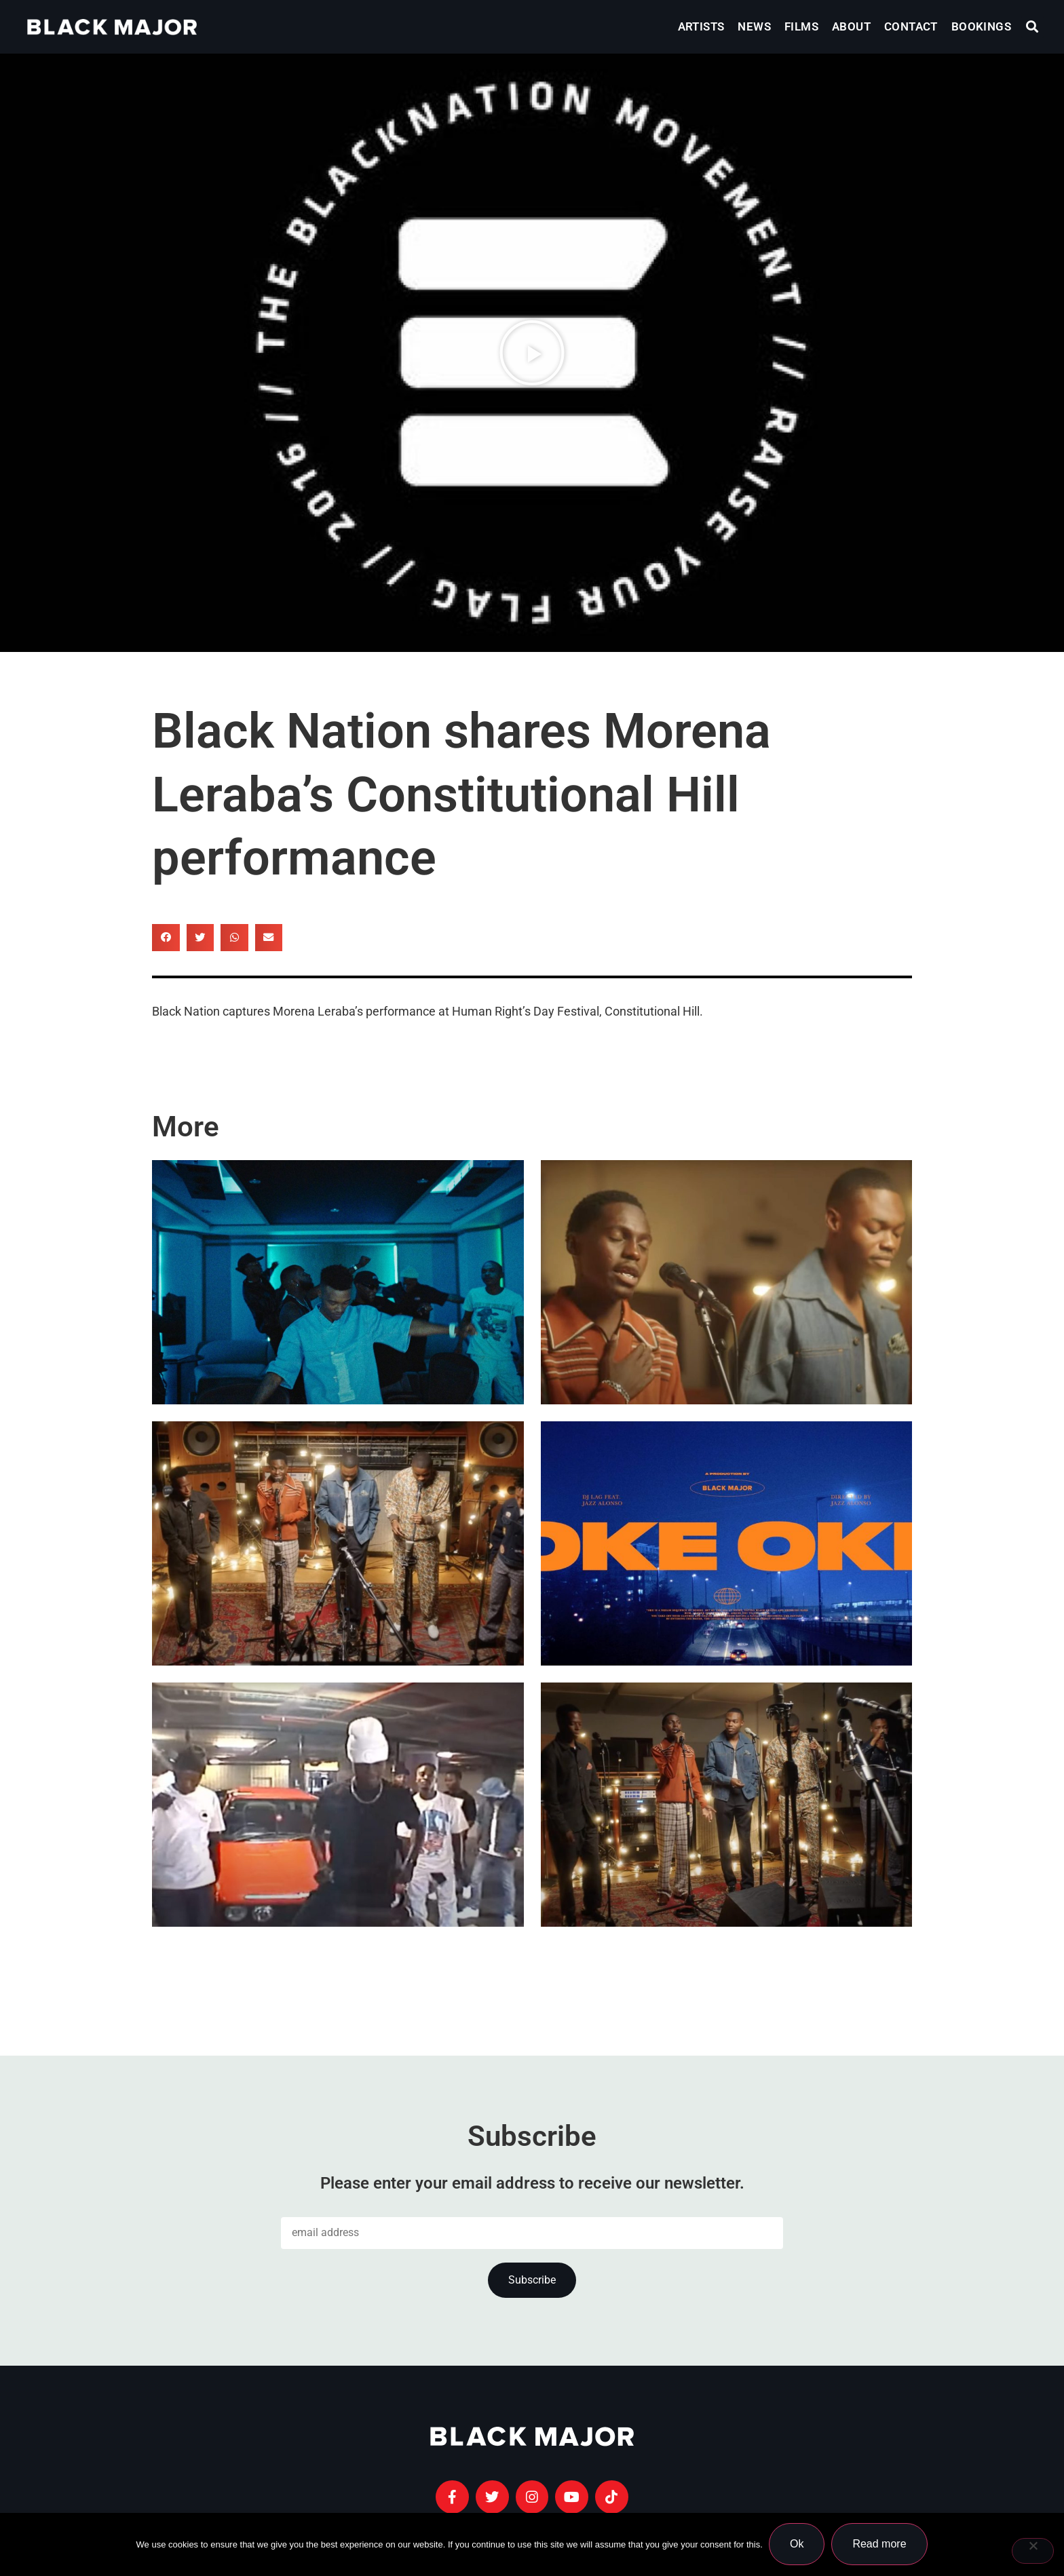 This screenshot has height=2576, width=1064. I want to click on [No], so click(1033, 2551).